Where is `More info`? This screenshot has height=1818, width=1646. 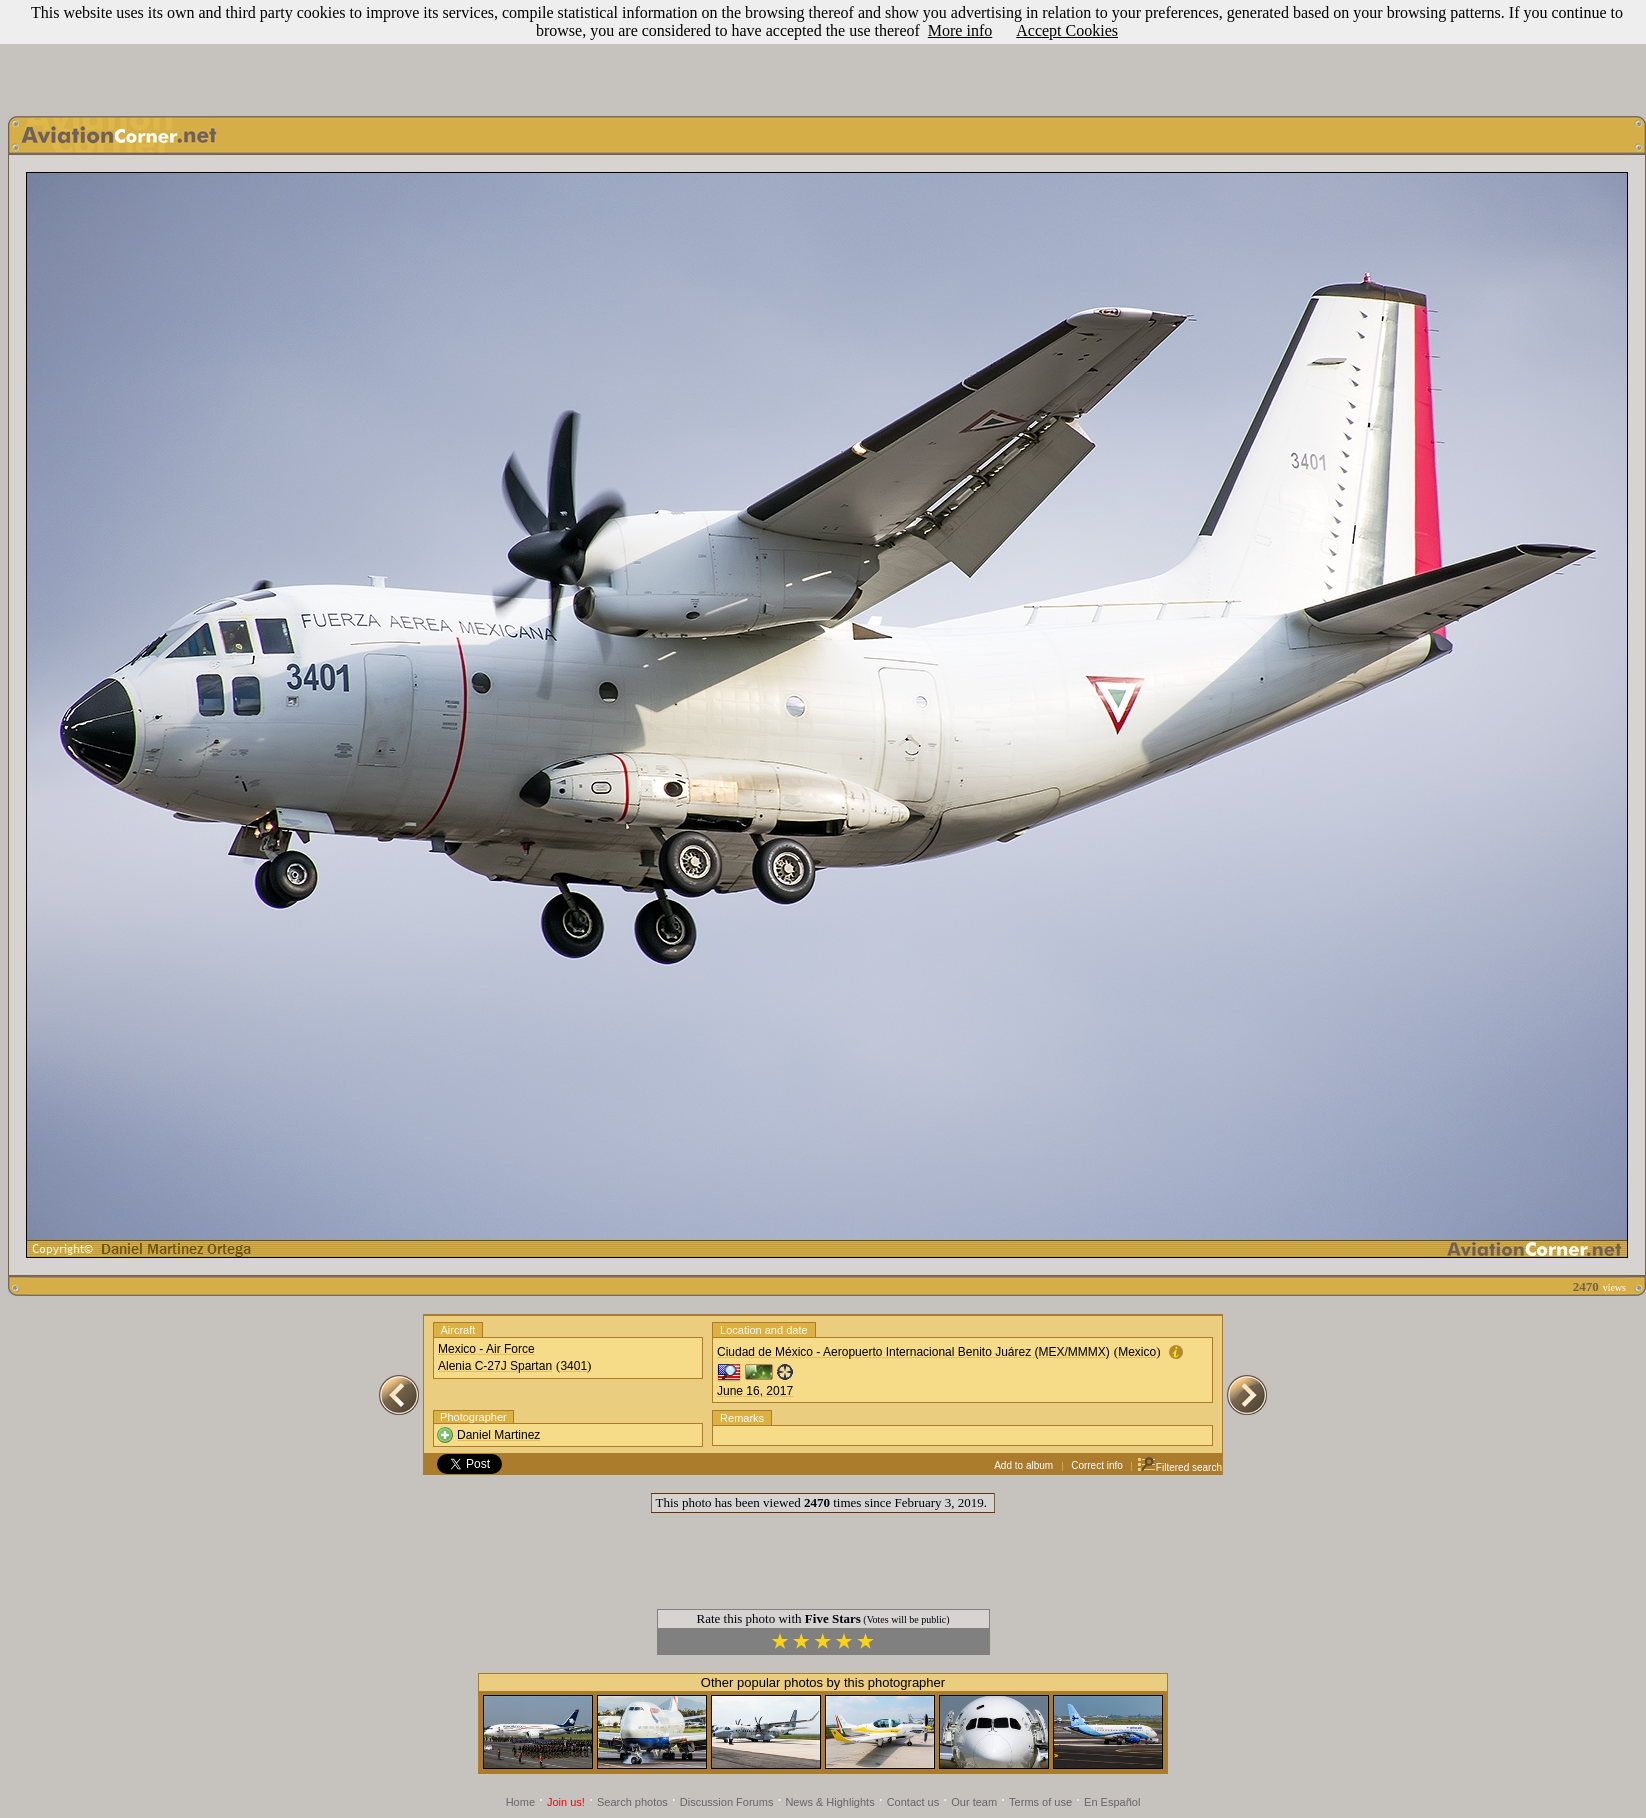
More info is located at coordinates (960, 30).